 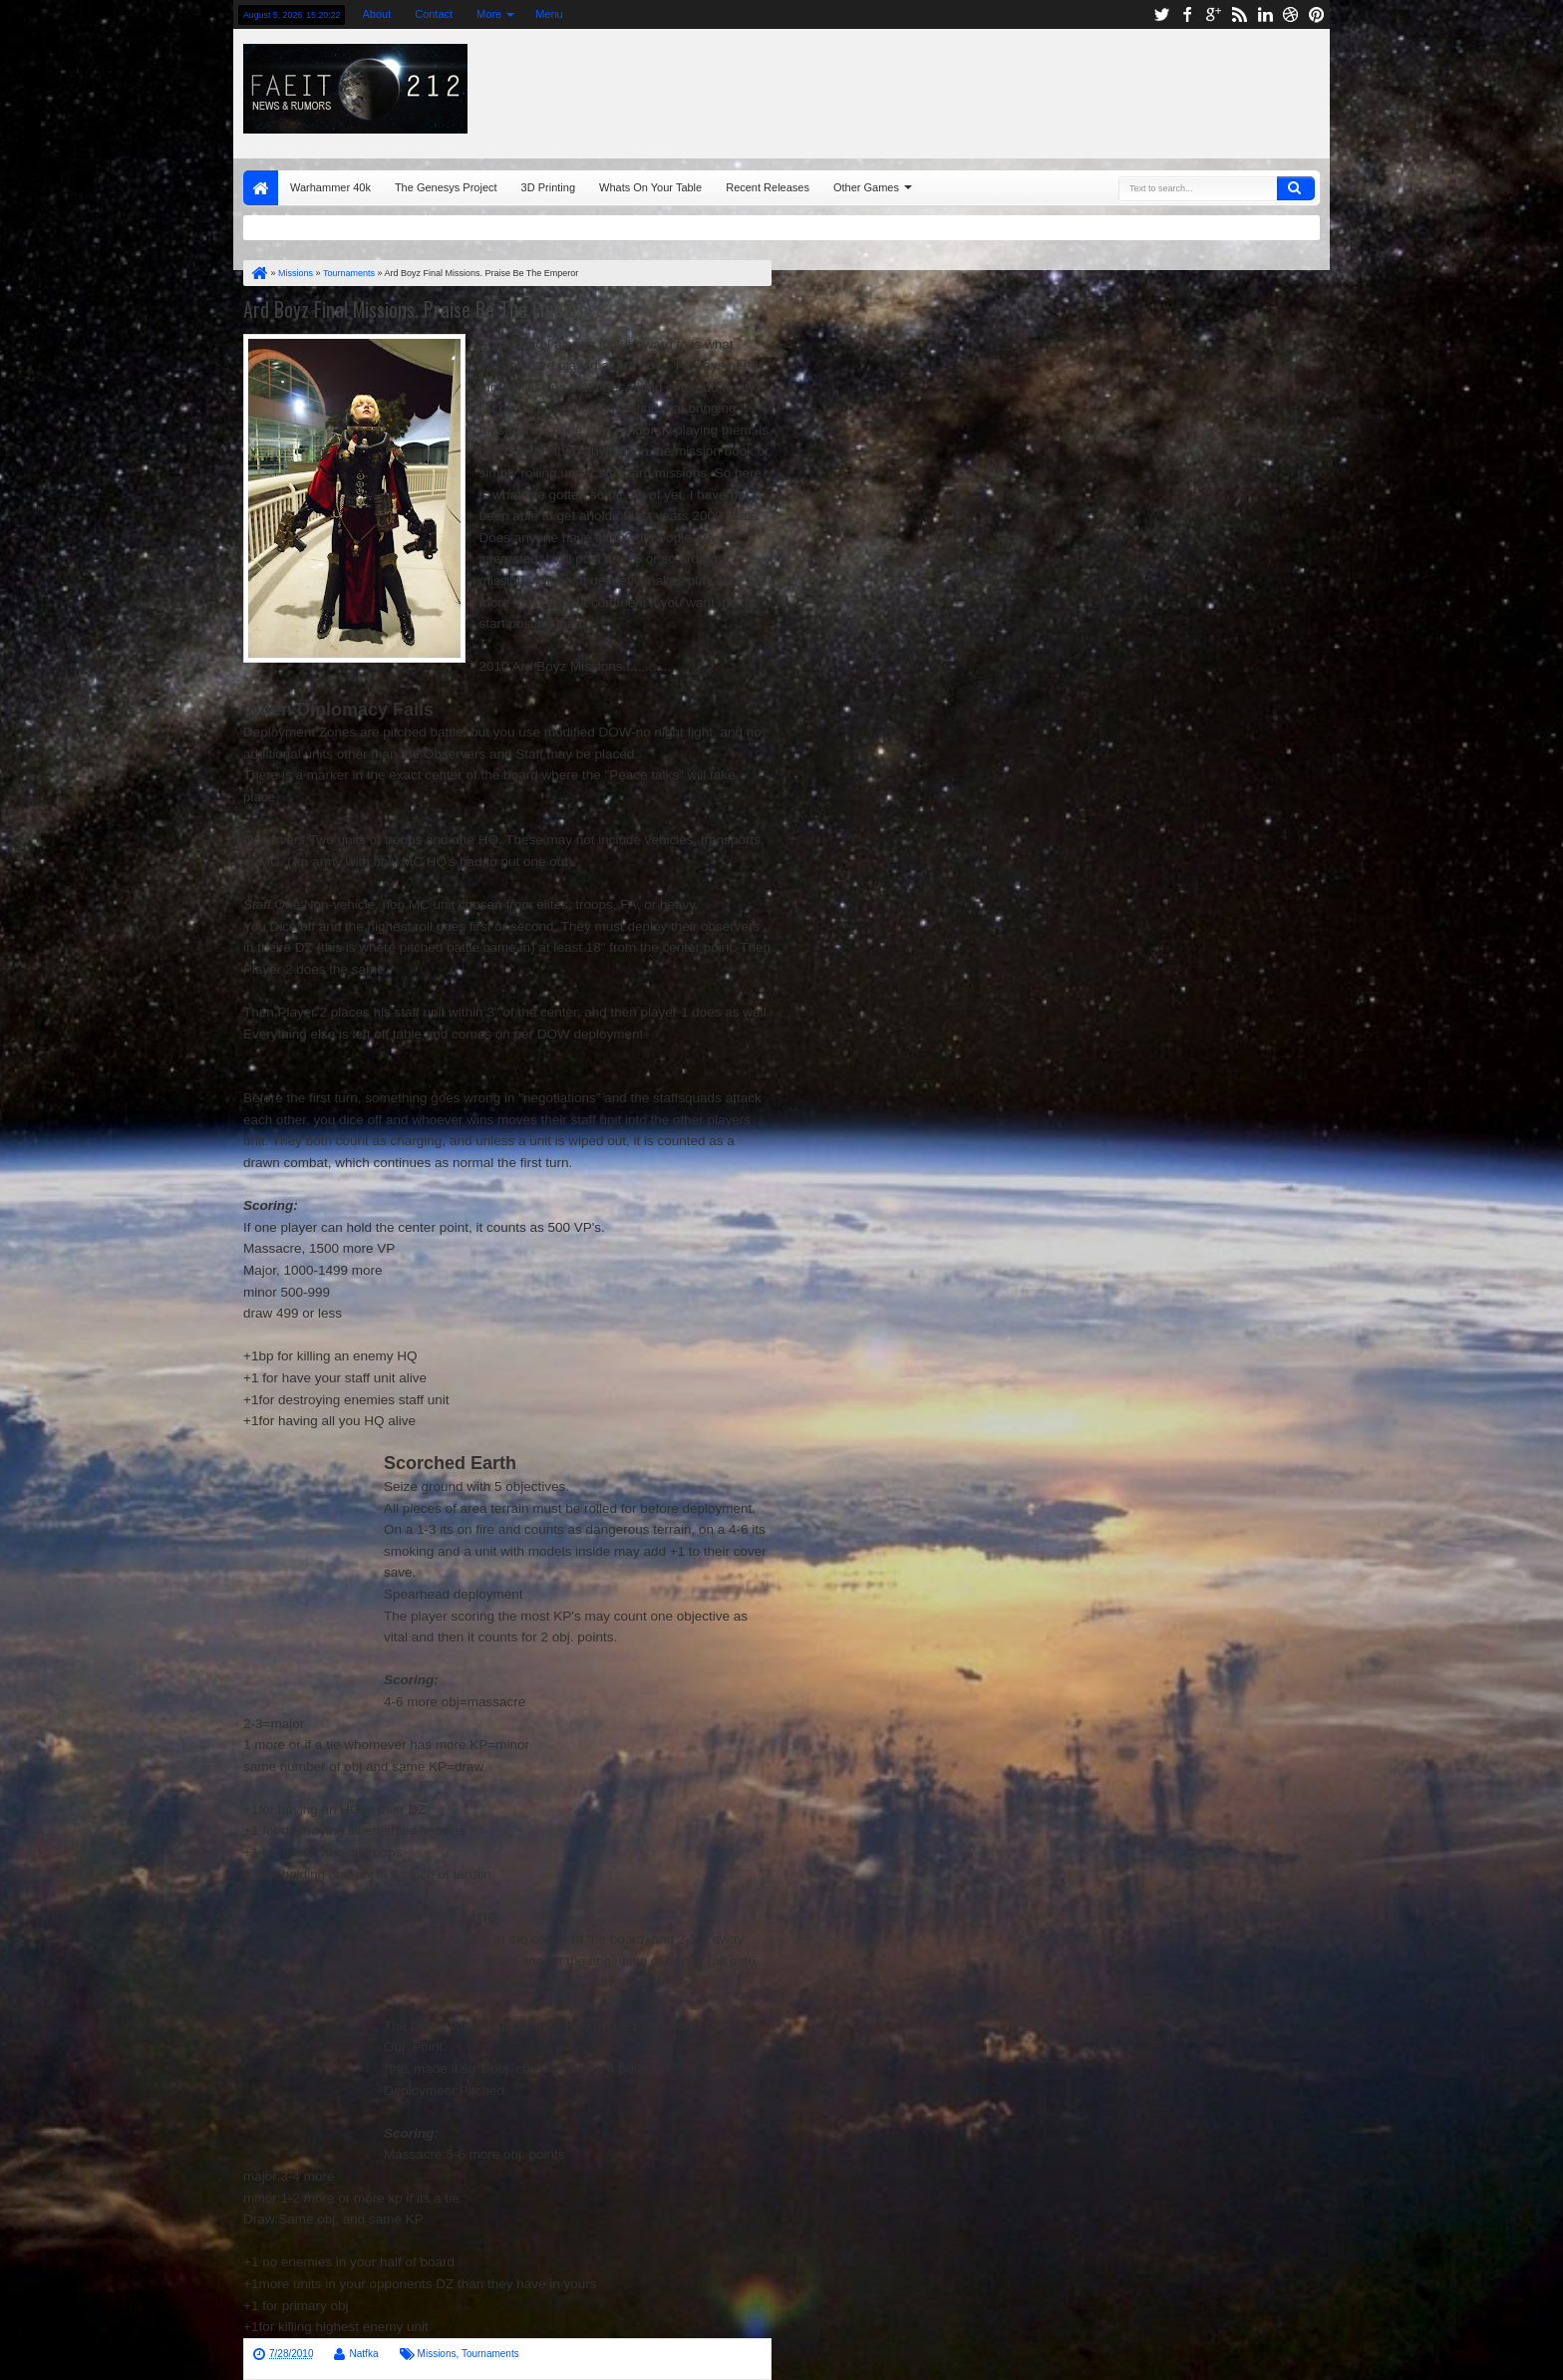 I want to click on Warhammer 40k, so click(x=330, y=187).